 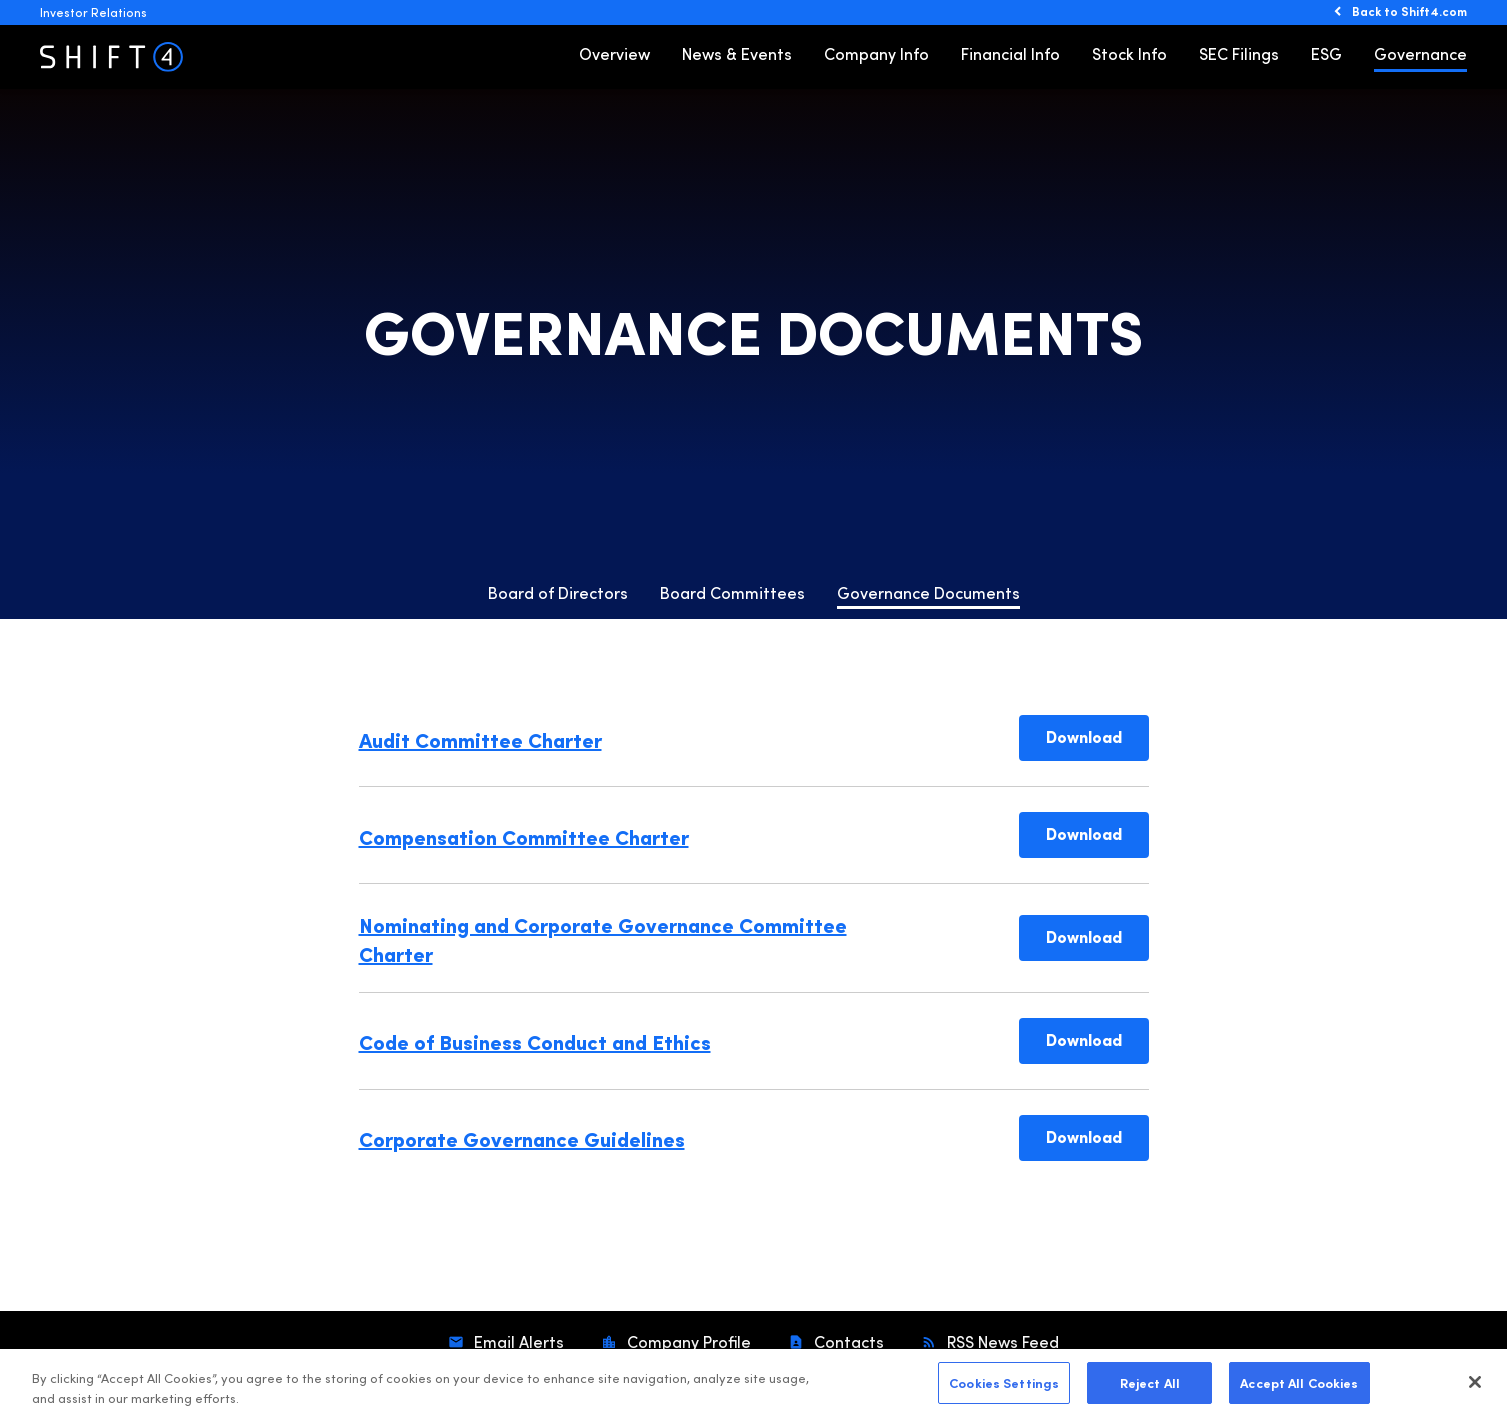 I want to click on Download, so click(x=1097, y=735).